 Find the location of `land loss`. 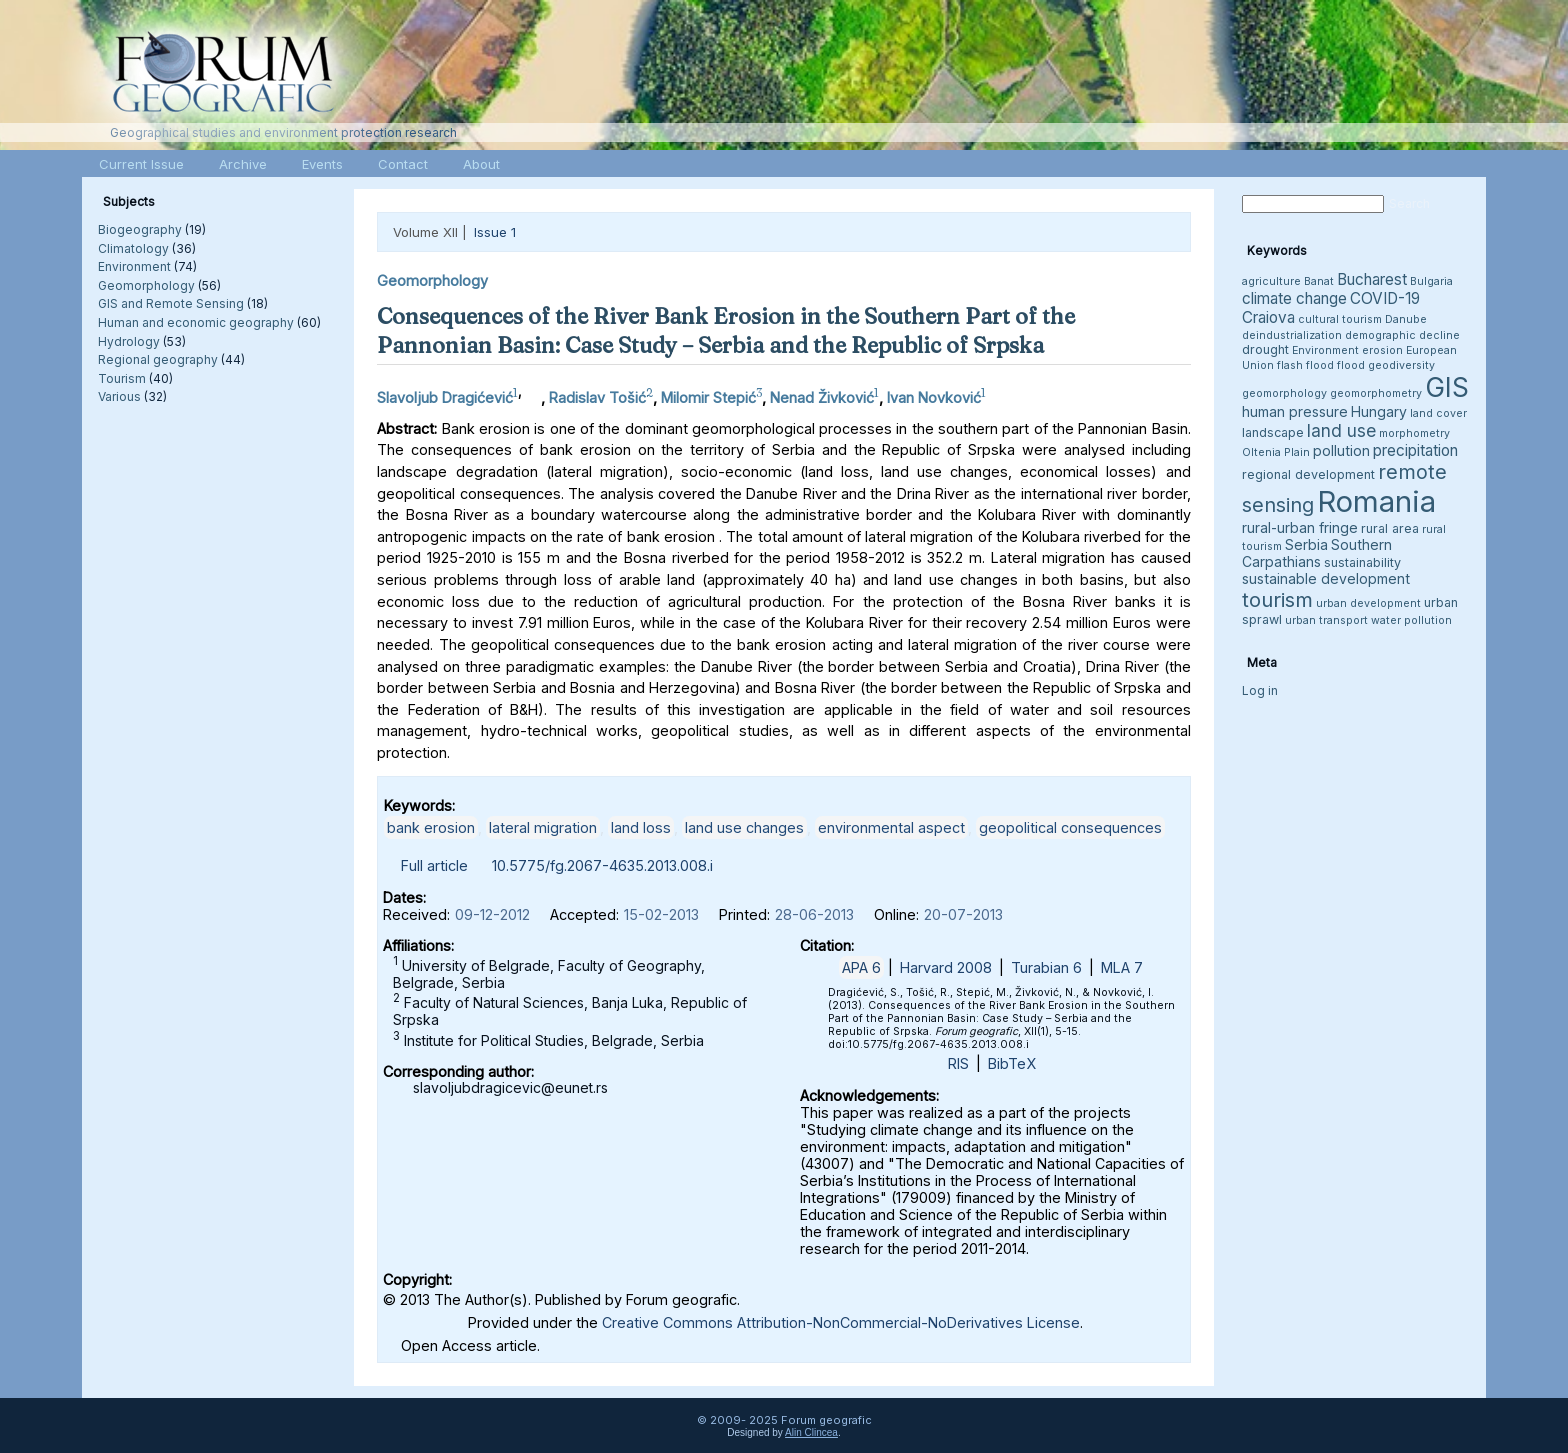

land loss is located at coordinates (641, 827).